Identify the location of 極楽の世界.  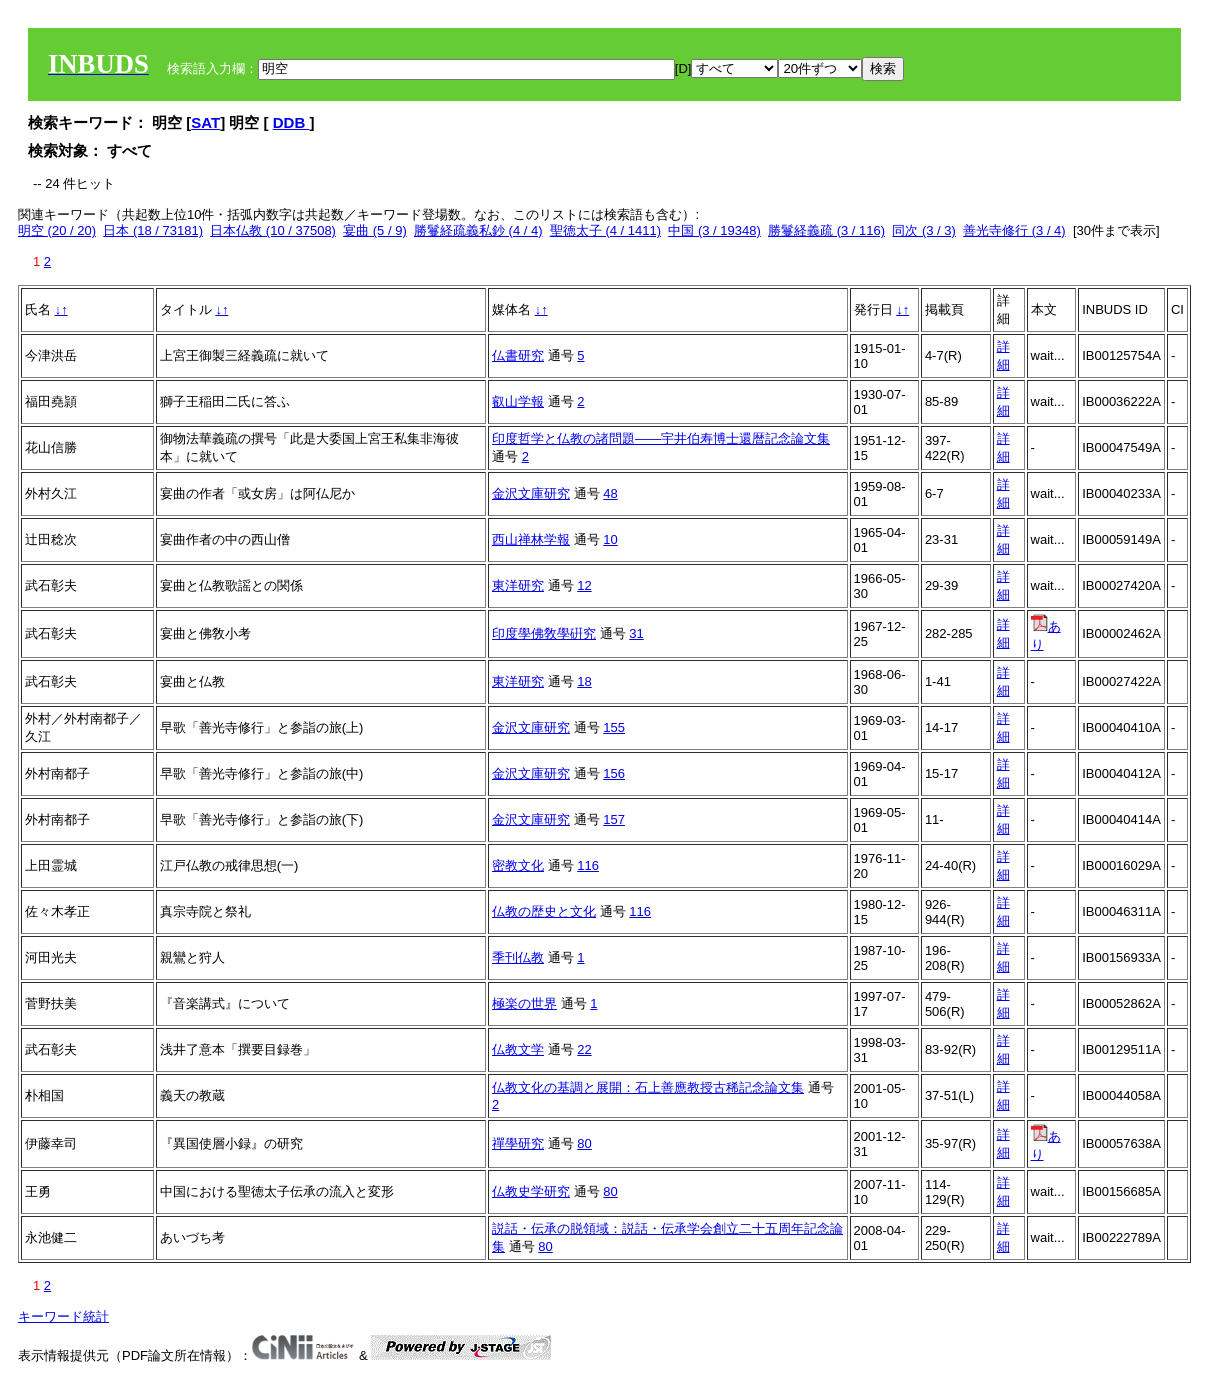
(524, 1003).